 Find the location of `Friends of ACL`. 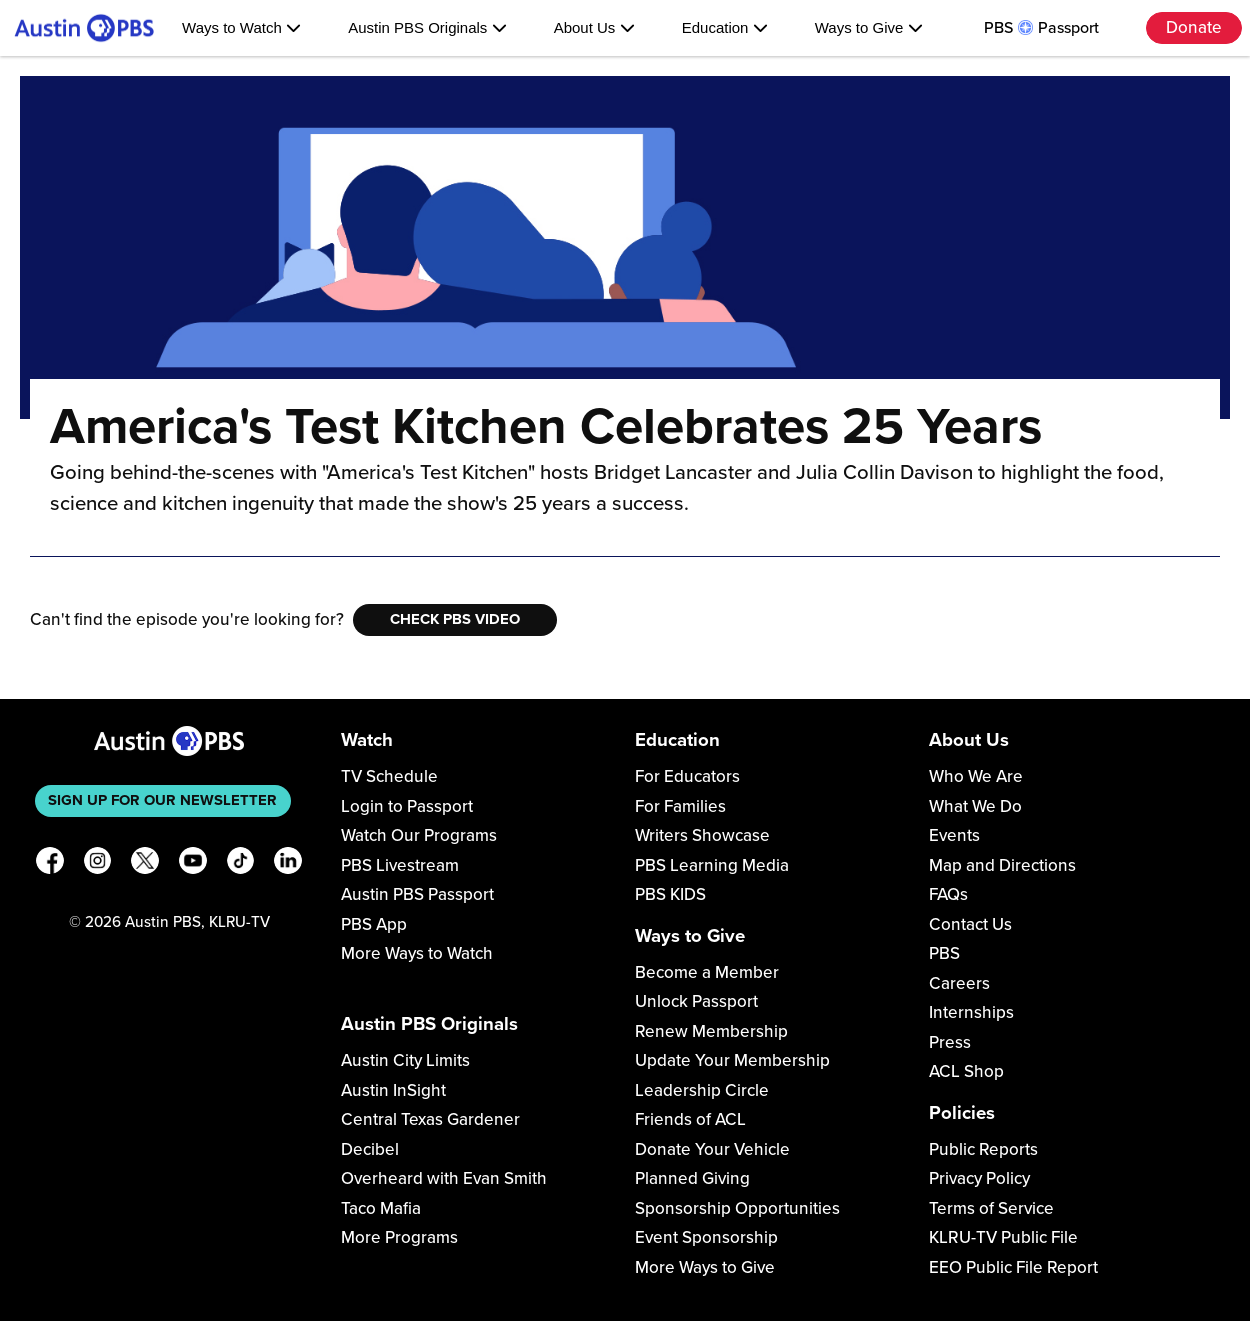

Friends of ACL is located at coordinates (690, 1119).